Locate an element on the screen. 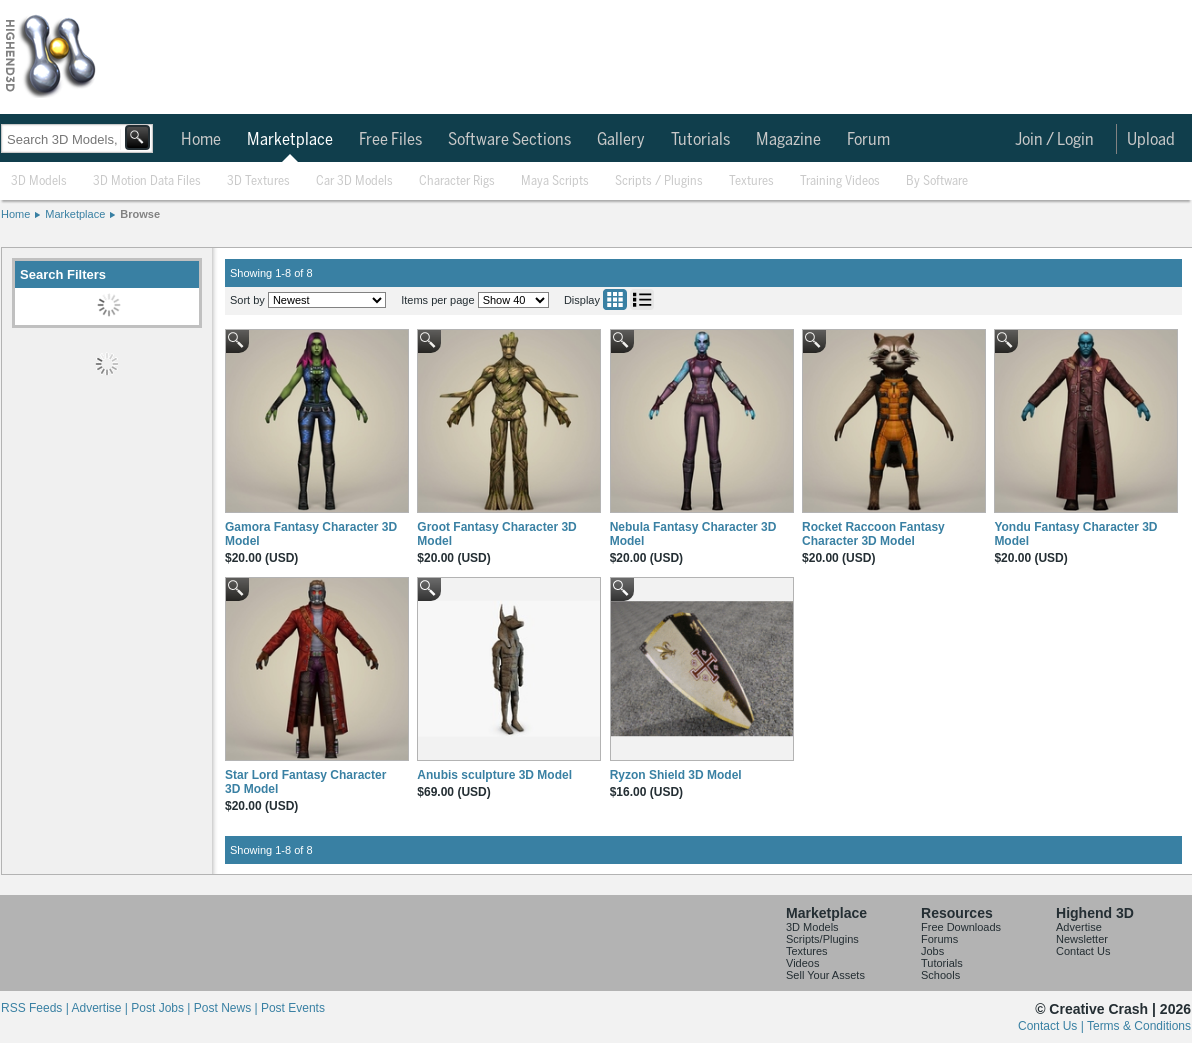 Image resolution: width=1192 pixels, height=1043 pixels. Magazine is located at coordinates (788, 140).